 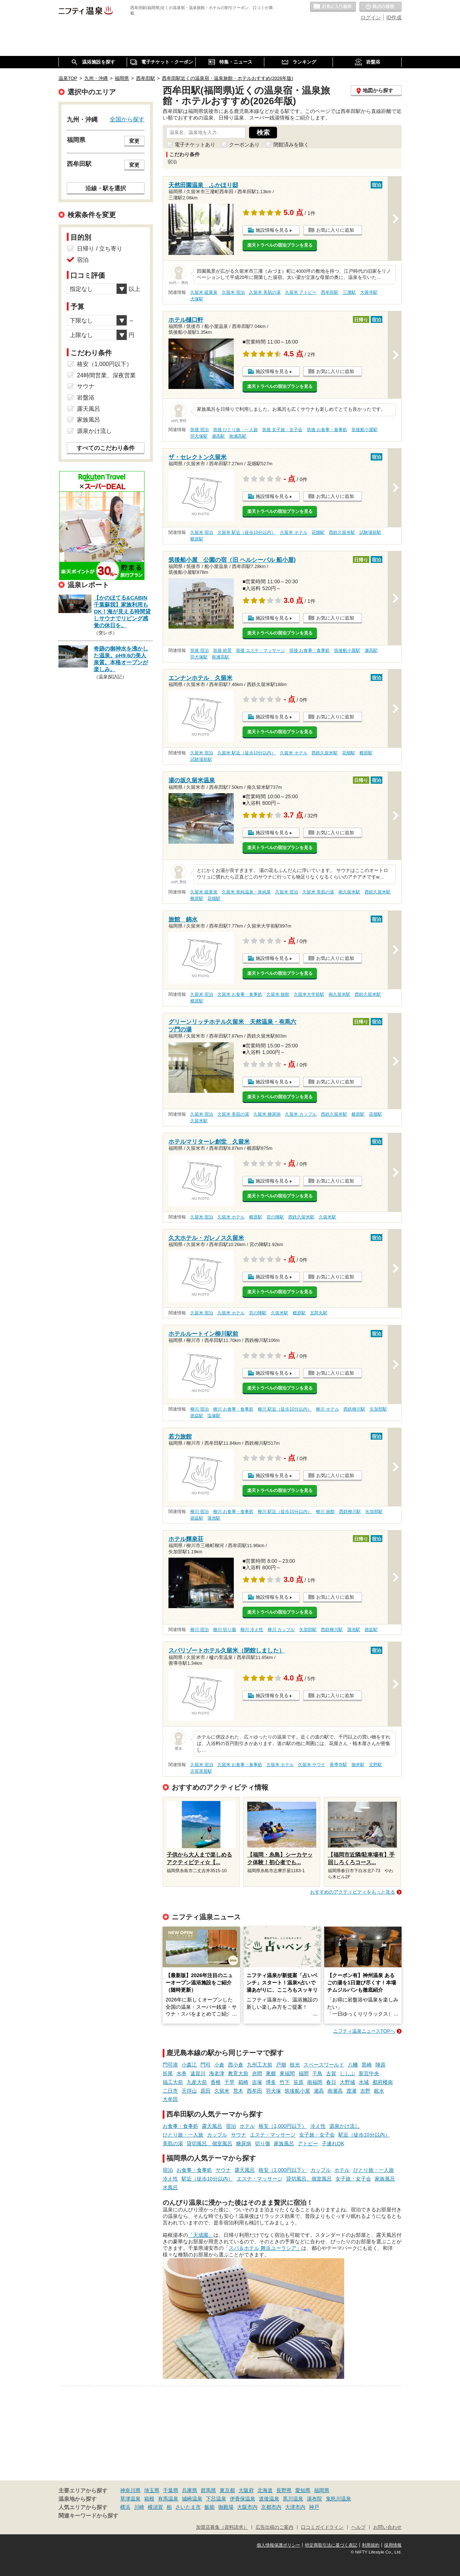 What do you see at coordinates (317, 2135) in the screenshot?
I see `女子旅・女子会` at bounding box center [317, 2135].